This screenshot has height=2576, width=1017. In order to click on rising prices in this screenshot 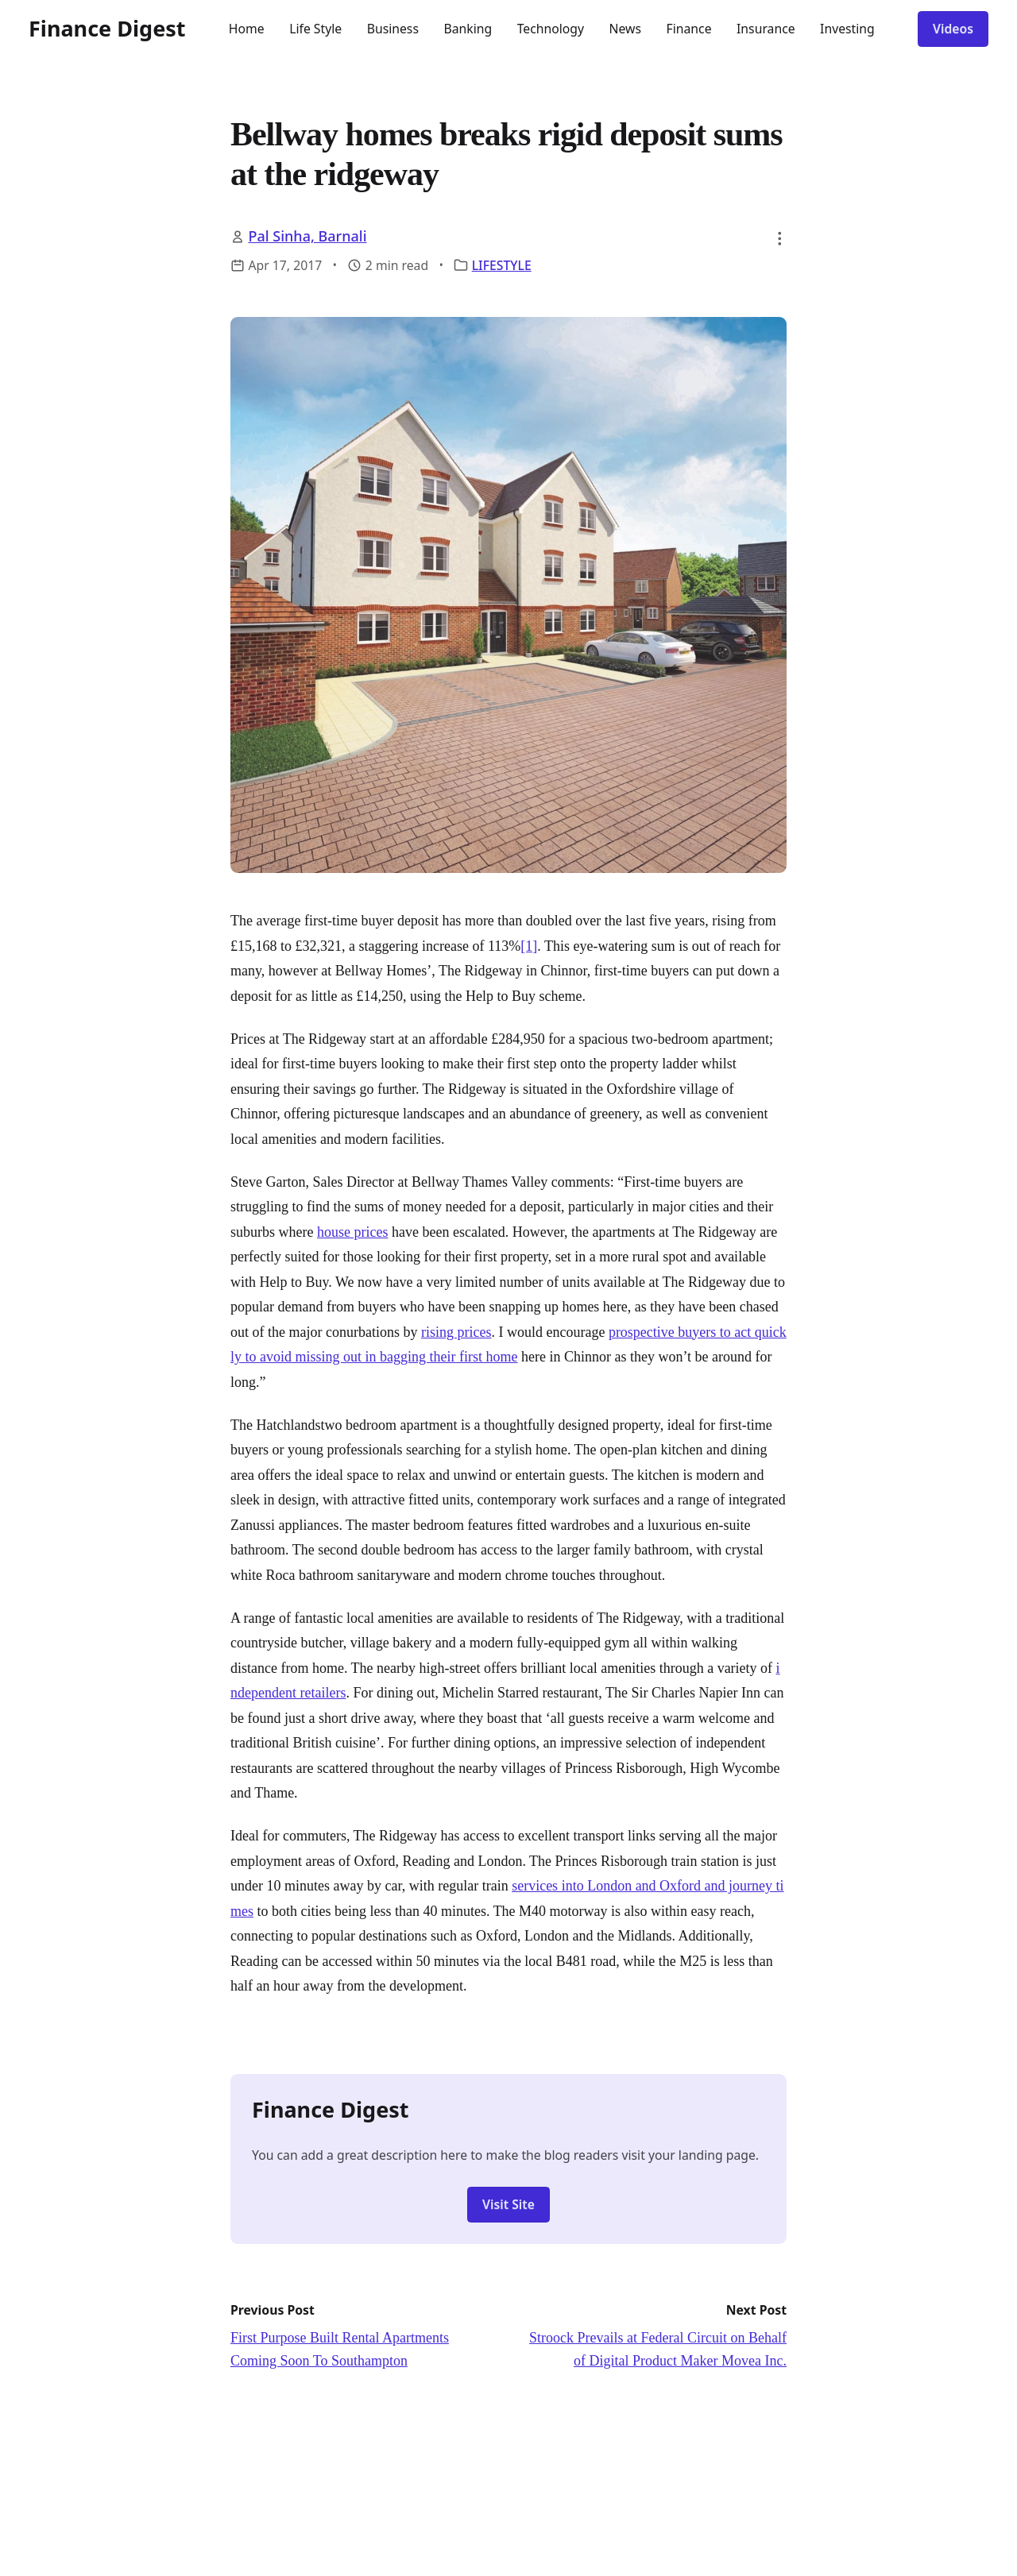, I will do `click(456, 1332)`.